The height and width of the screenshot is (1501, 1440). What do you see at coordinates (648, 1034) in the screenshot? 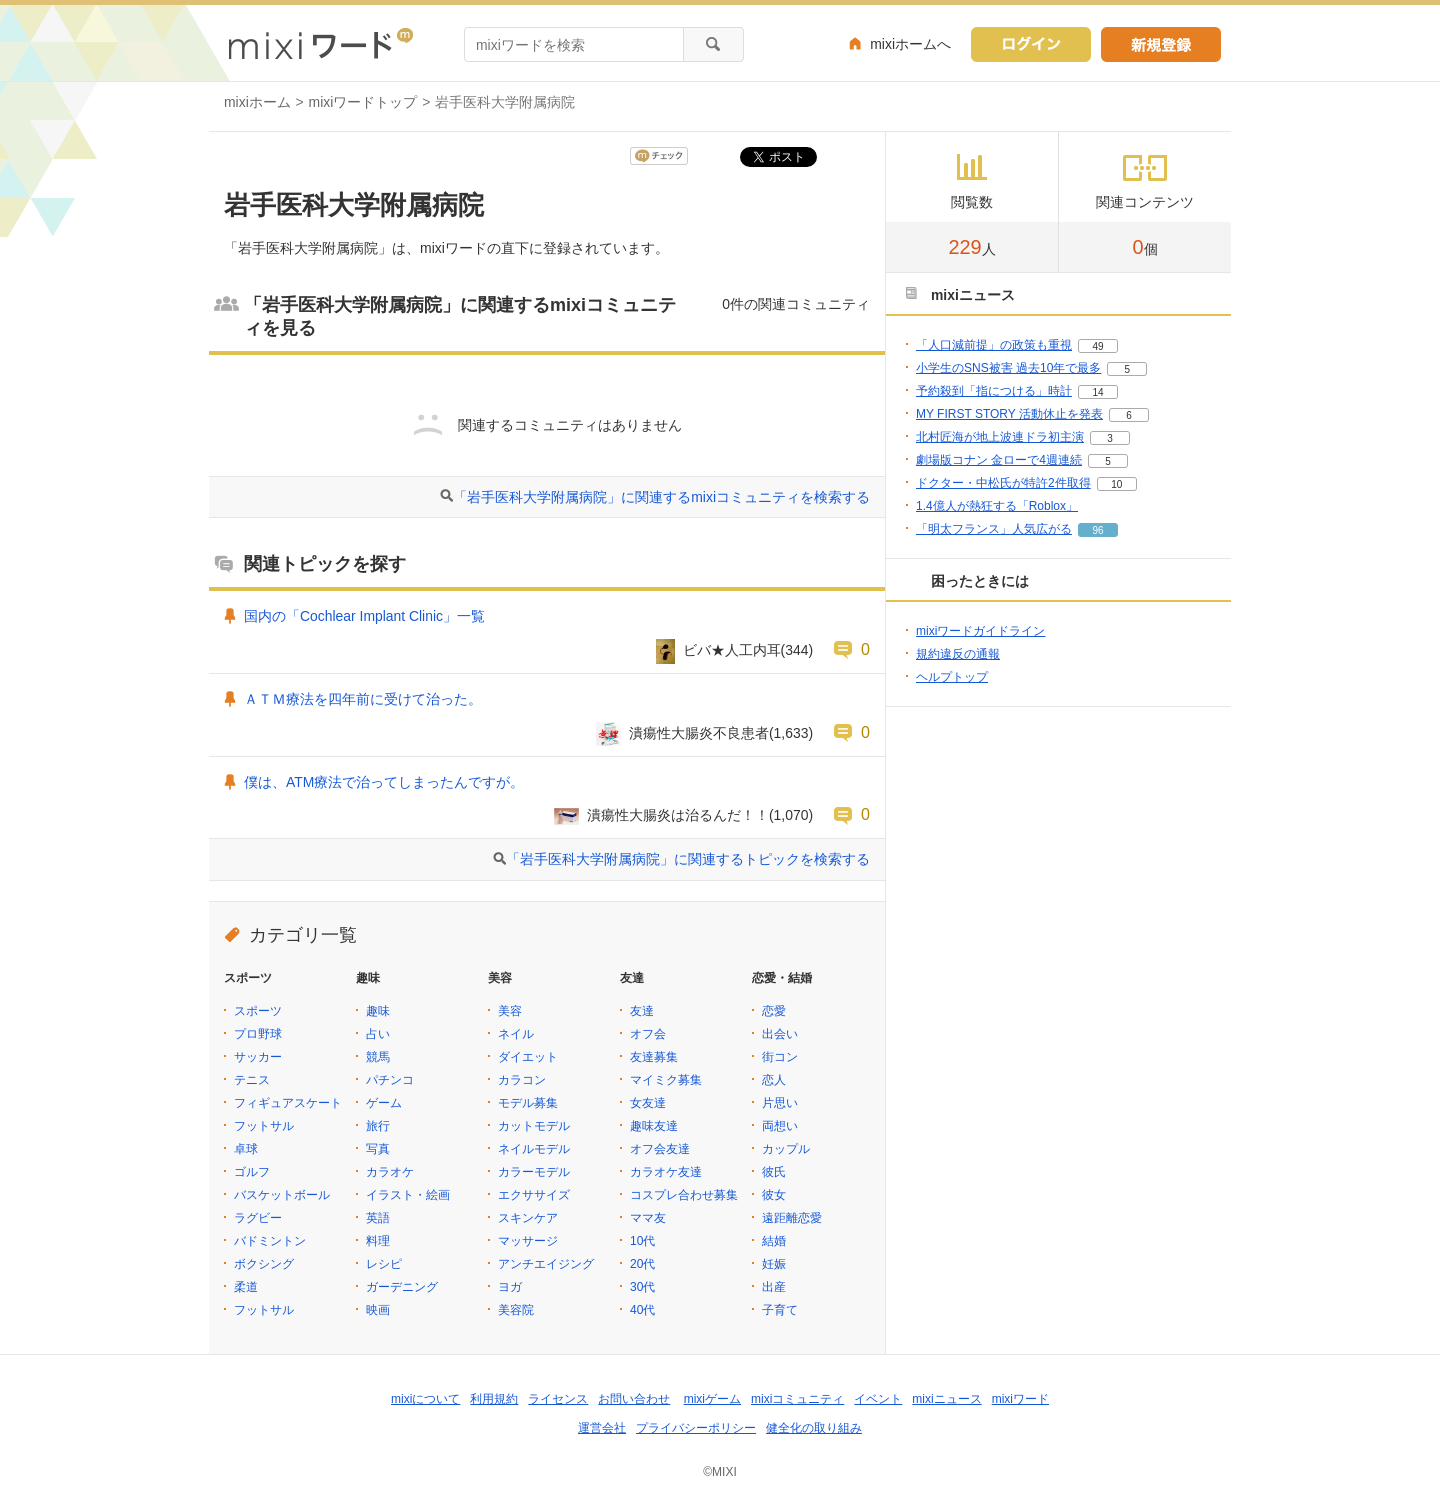
I see `オフ会` at bounding box center [648, 1034].